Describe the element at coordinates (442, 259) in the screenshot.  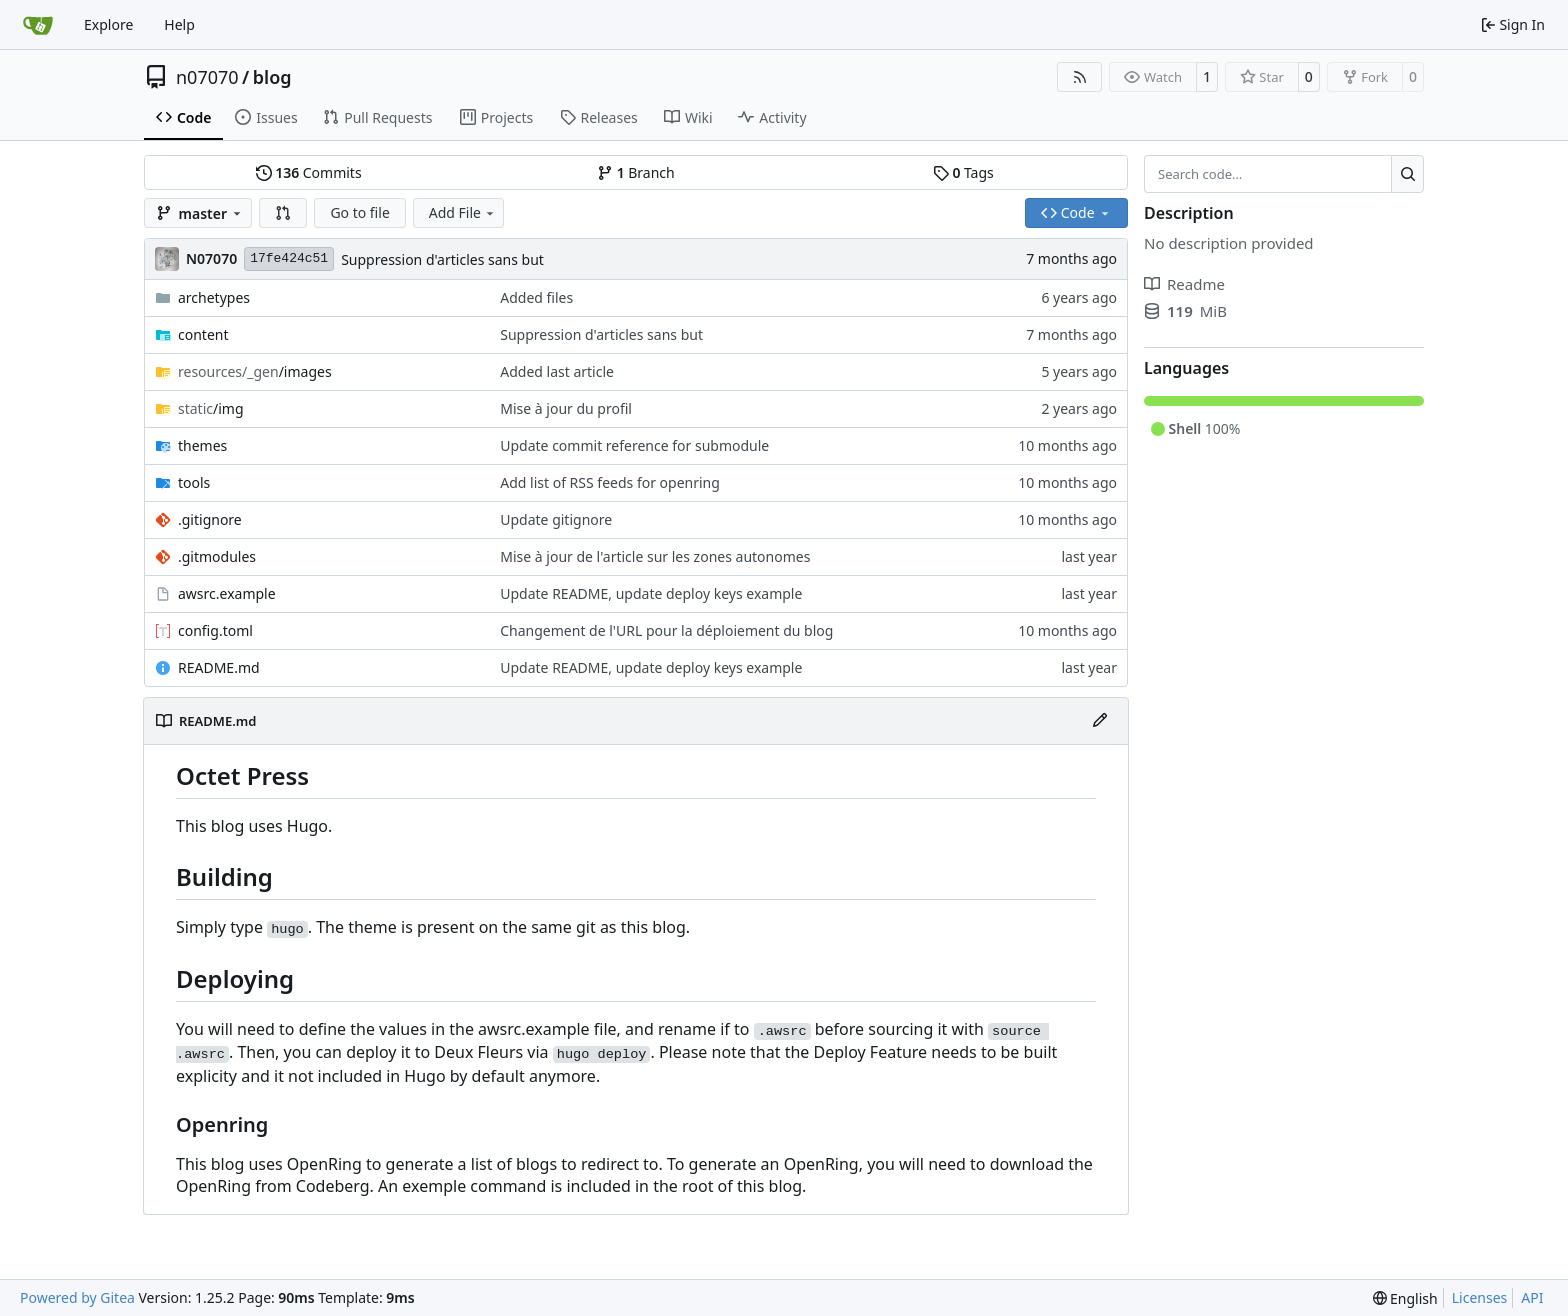
I see `Suppression d'articles sans but` at that location.